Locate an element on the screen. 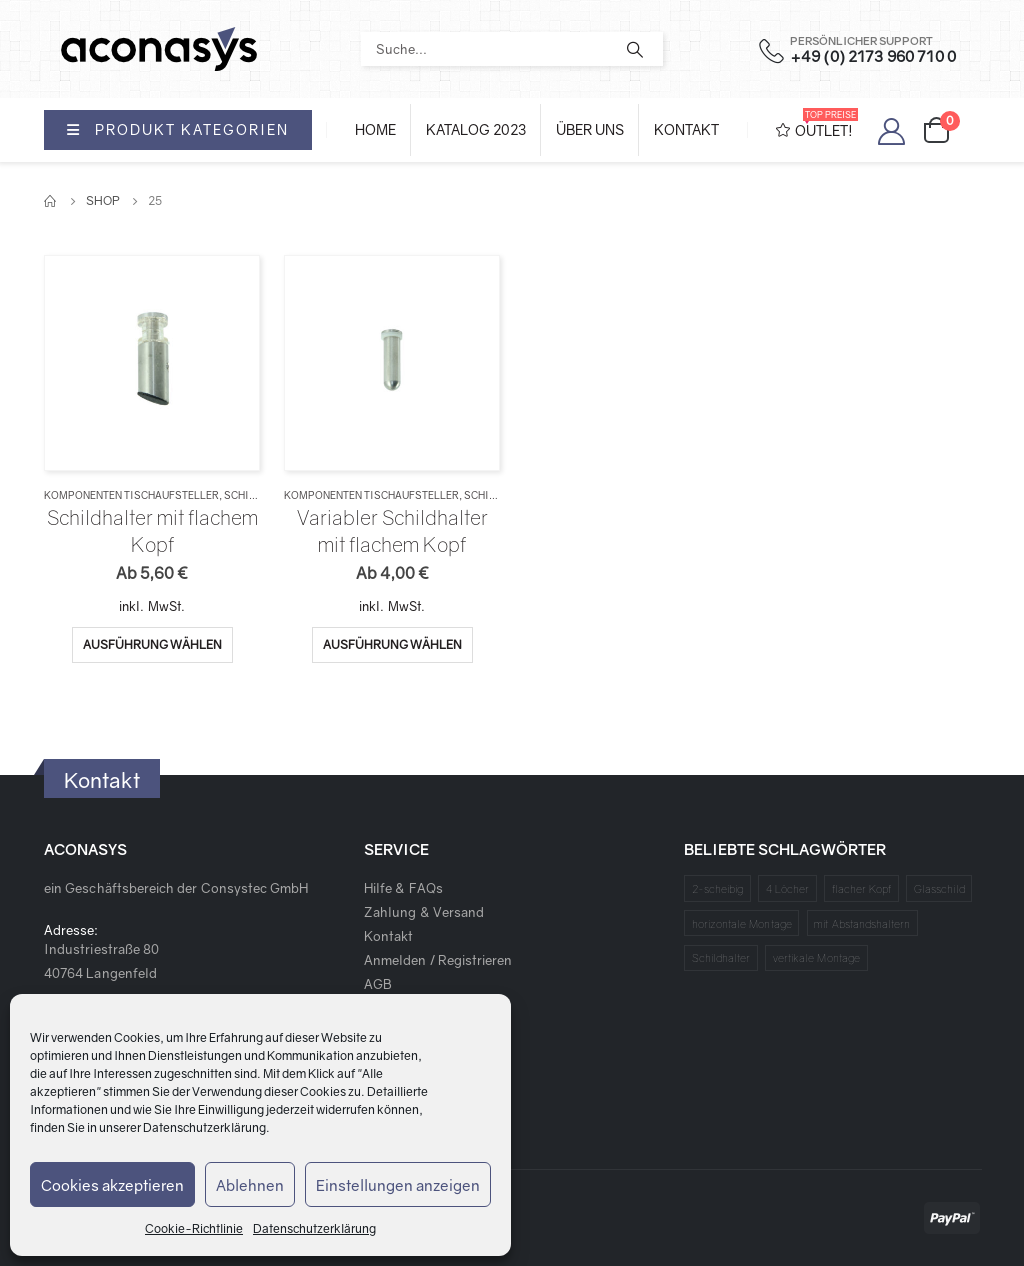 This screenshot has height=1266, width=1024. Home is located at coordinates (375, 129).